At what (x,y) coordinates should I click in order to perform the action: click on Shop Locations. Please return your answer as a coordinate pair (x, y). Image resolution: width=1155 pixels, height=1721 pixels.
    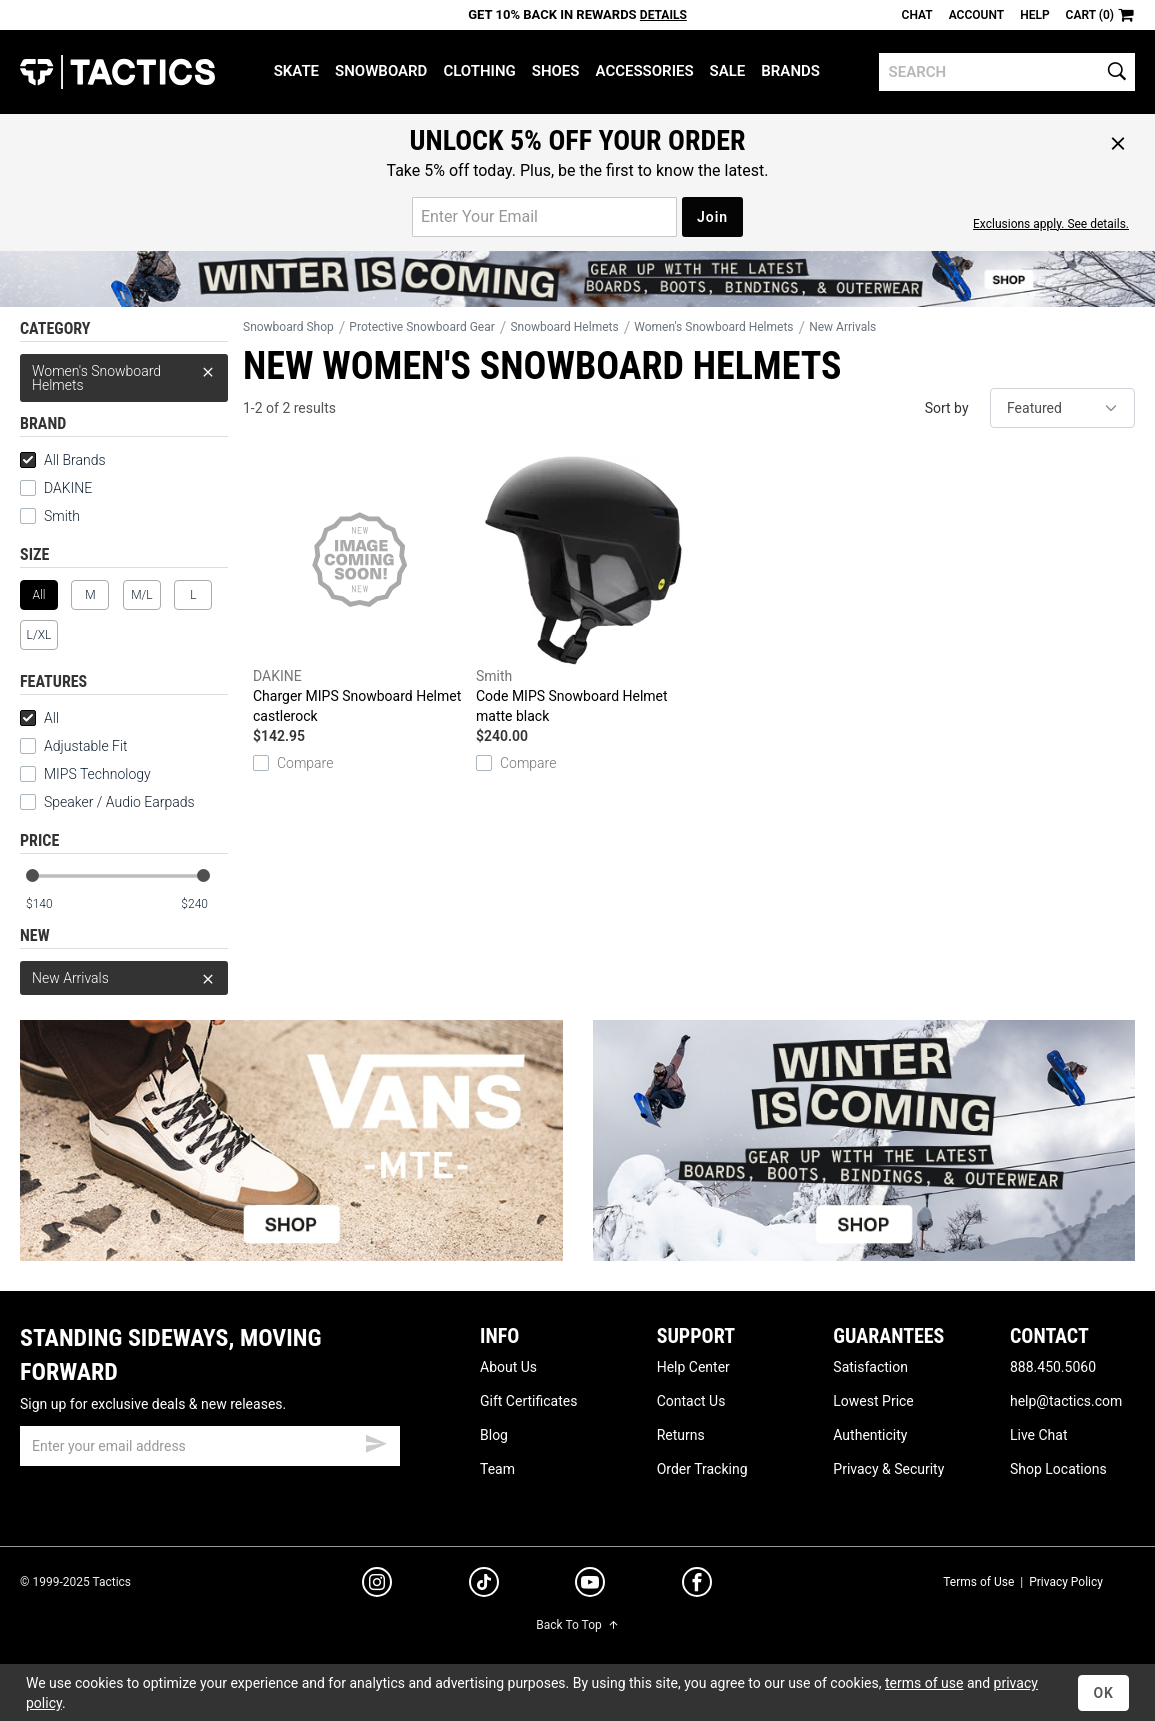
    Looking at the image, I should click on (1058, 1469).